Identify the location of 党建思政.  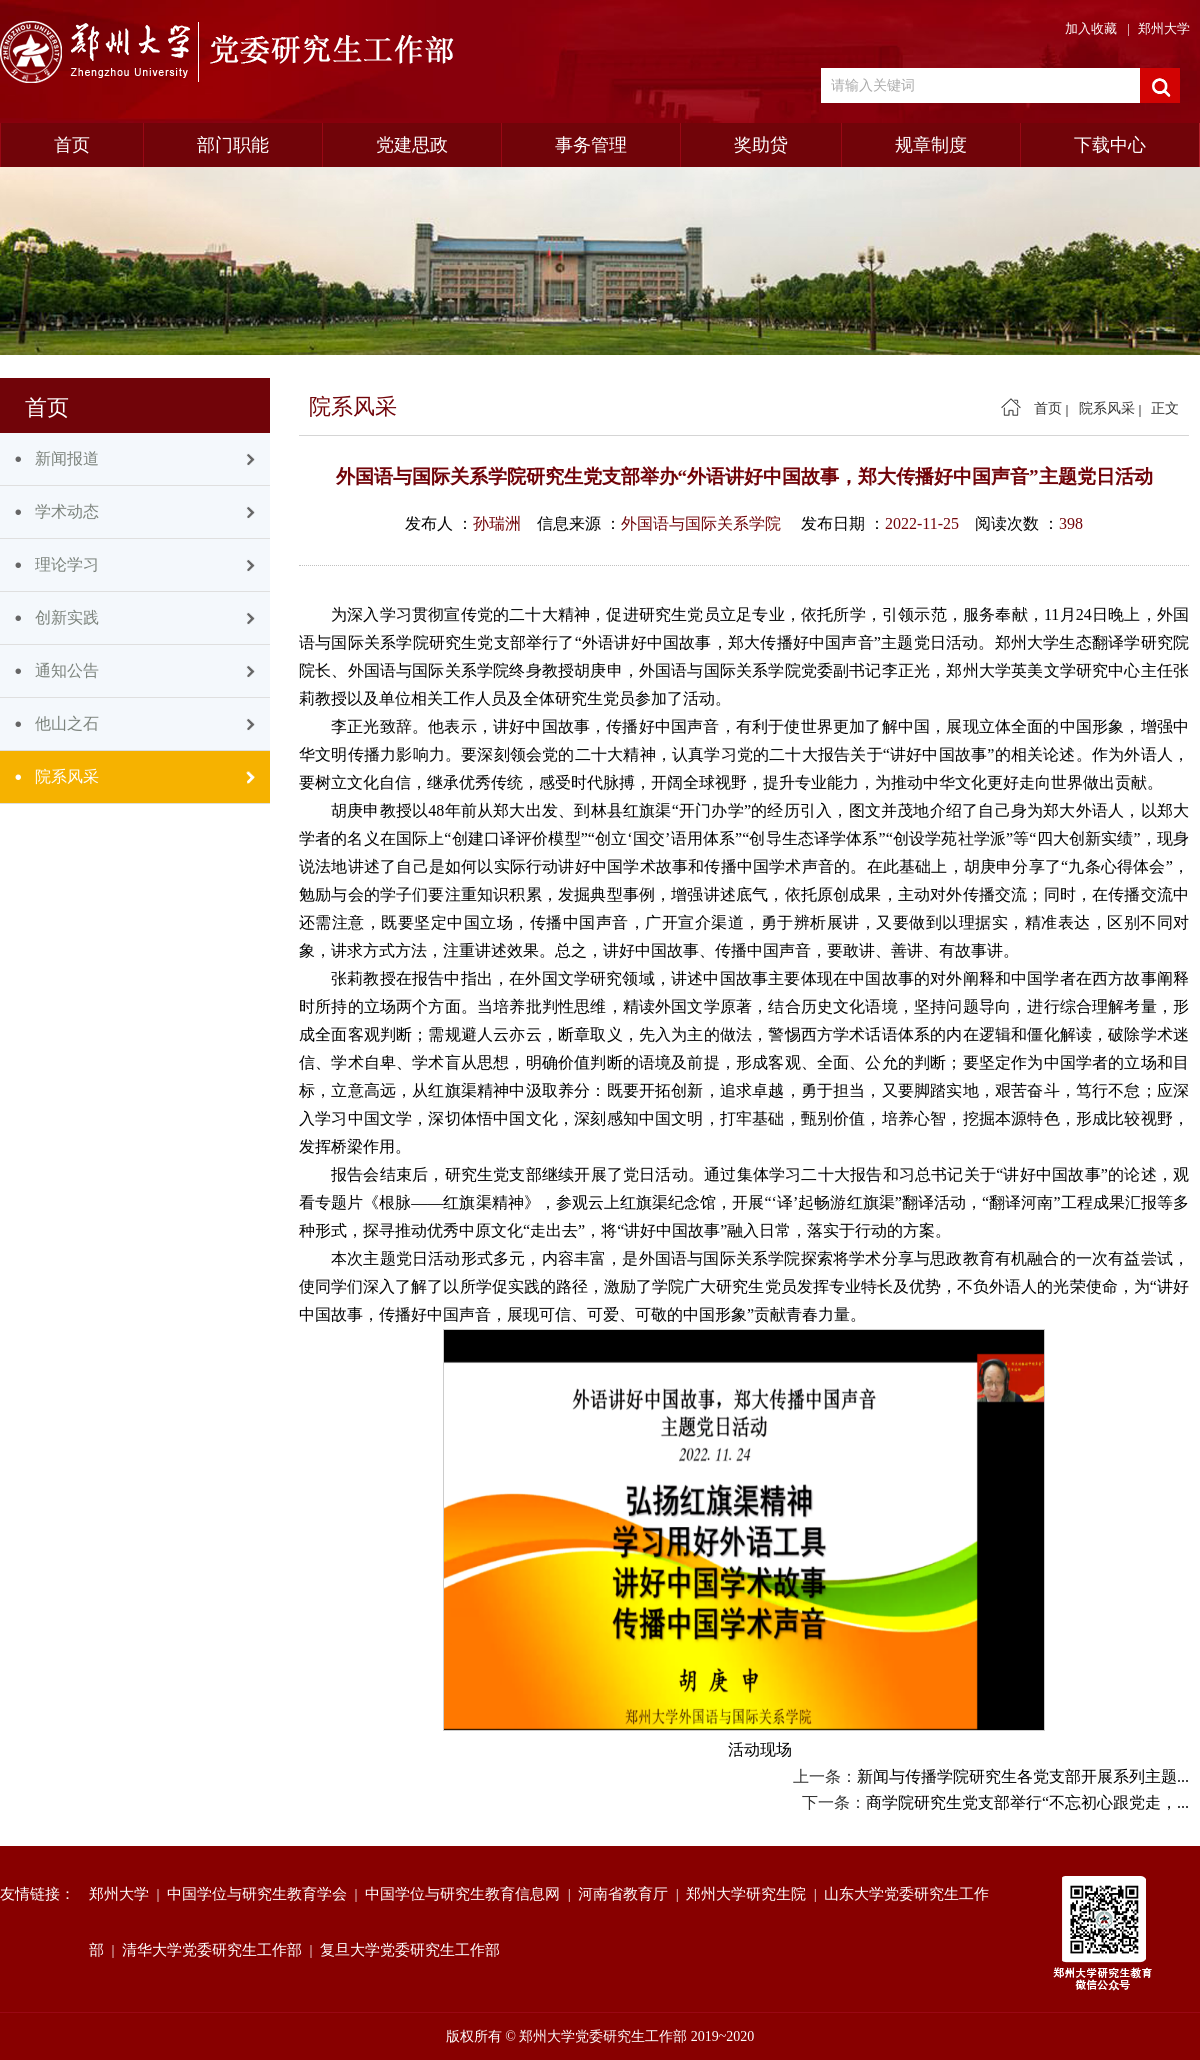
(412, 145).